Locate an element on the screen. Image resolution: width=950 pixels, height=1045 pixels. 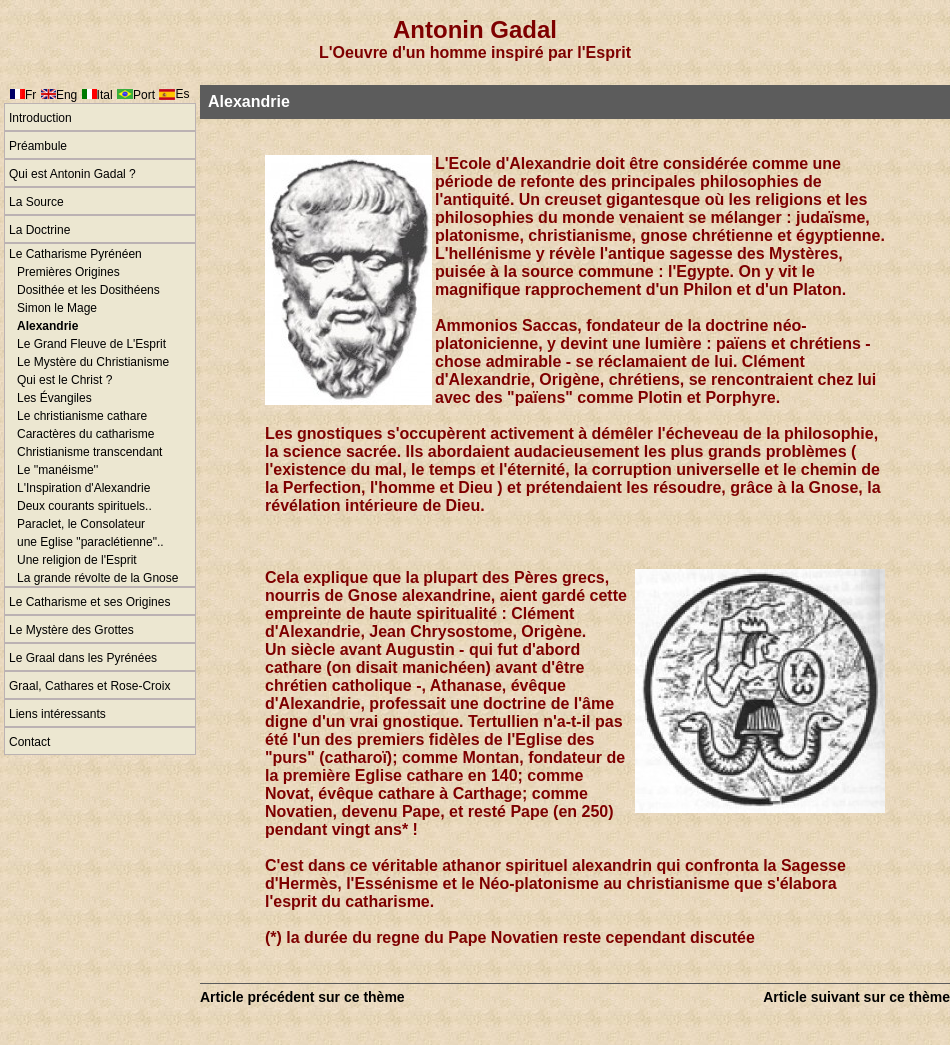
Christianisme transcendant is located at coordinates (89, 452).